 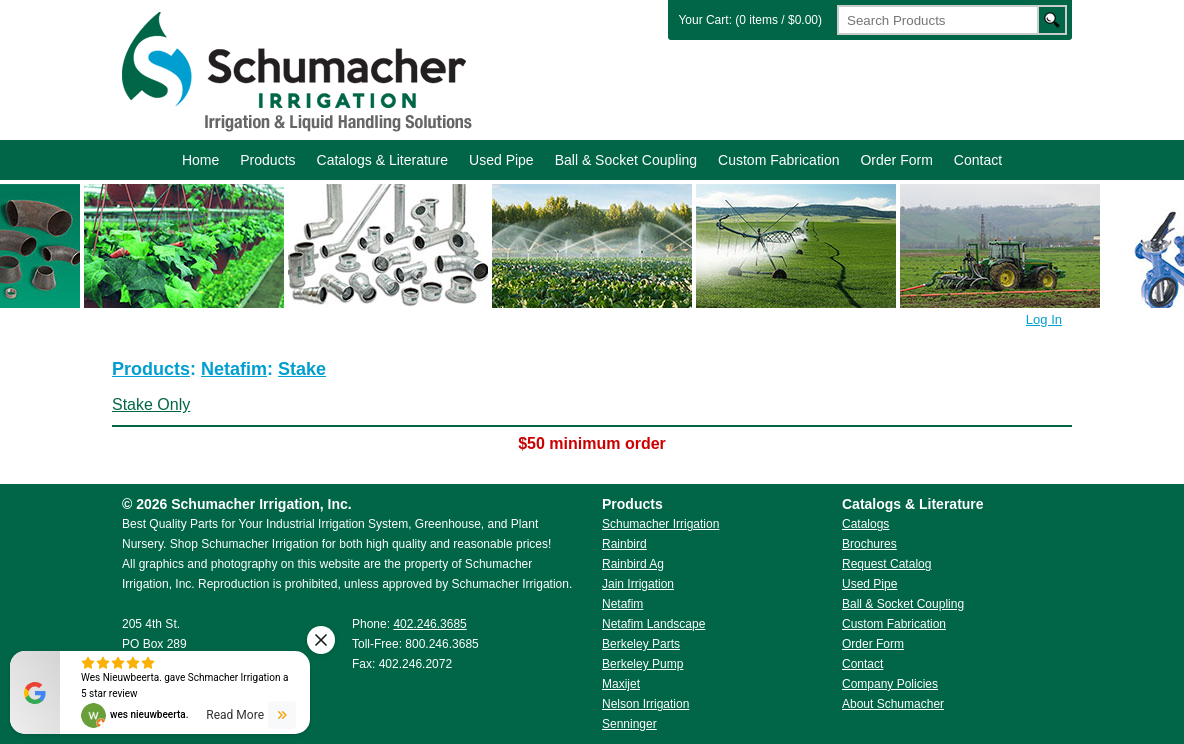 I want to click on Contact, so click(x=978, y=160).